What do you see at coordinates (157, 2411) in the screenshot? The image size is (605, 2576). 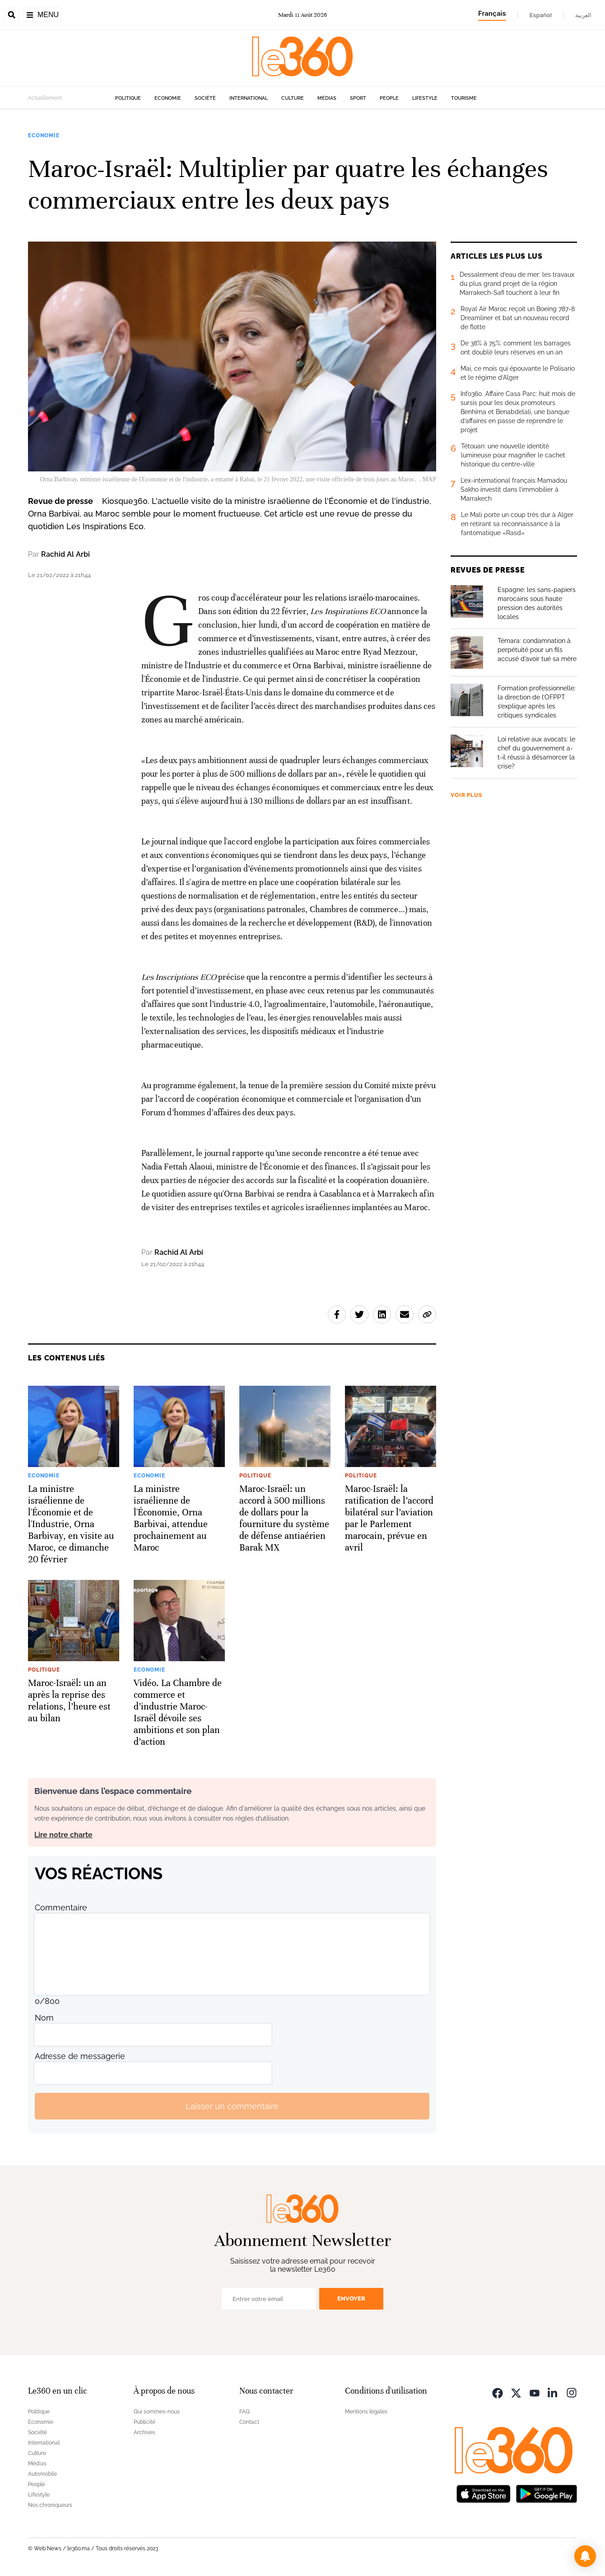 I see `Qui sommes-nous` at bounding box center [157, 2411].